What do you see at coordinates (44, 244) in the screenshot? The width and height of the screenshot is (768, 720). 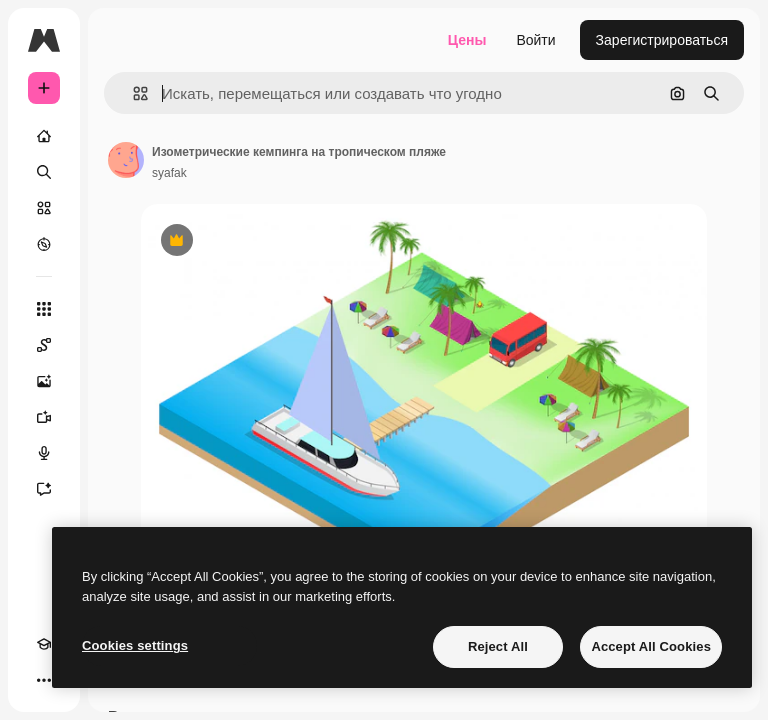 I see `[Посмотреть]` at bounding box center [44, 244].